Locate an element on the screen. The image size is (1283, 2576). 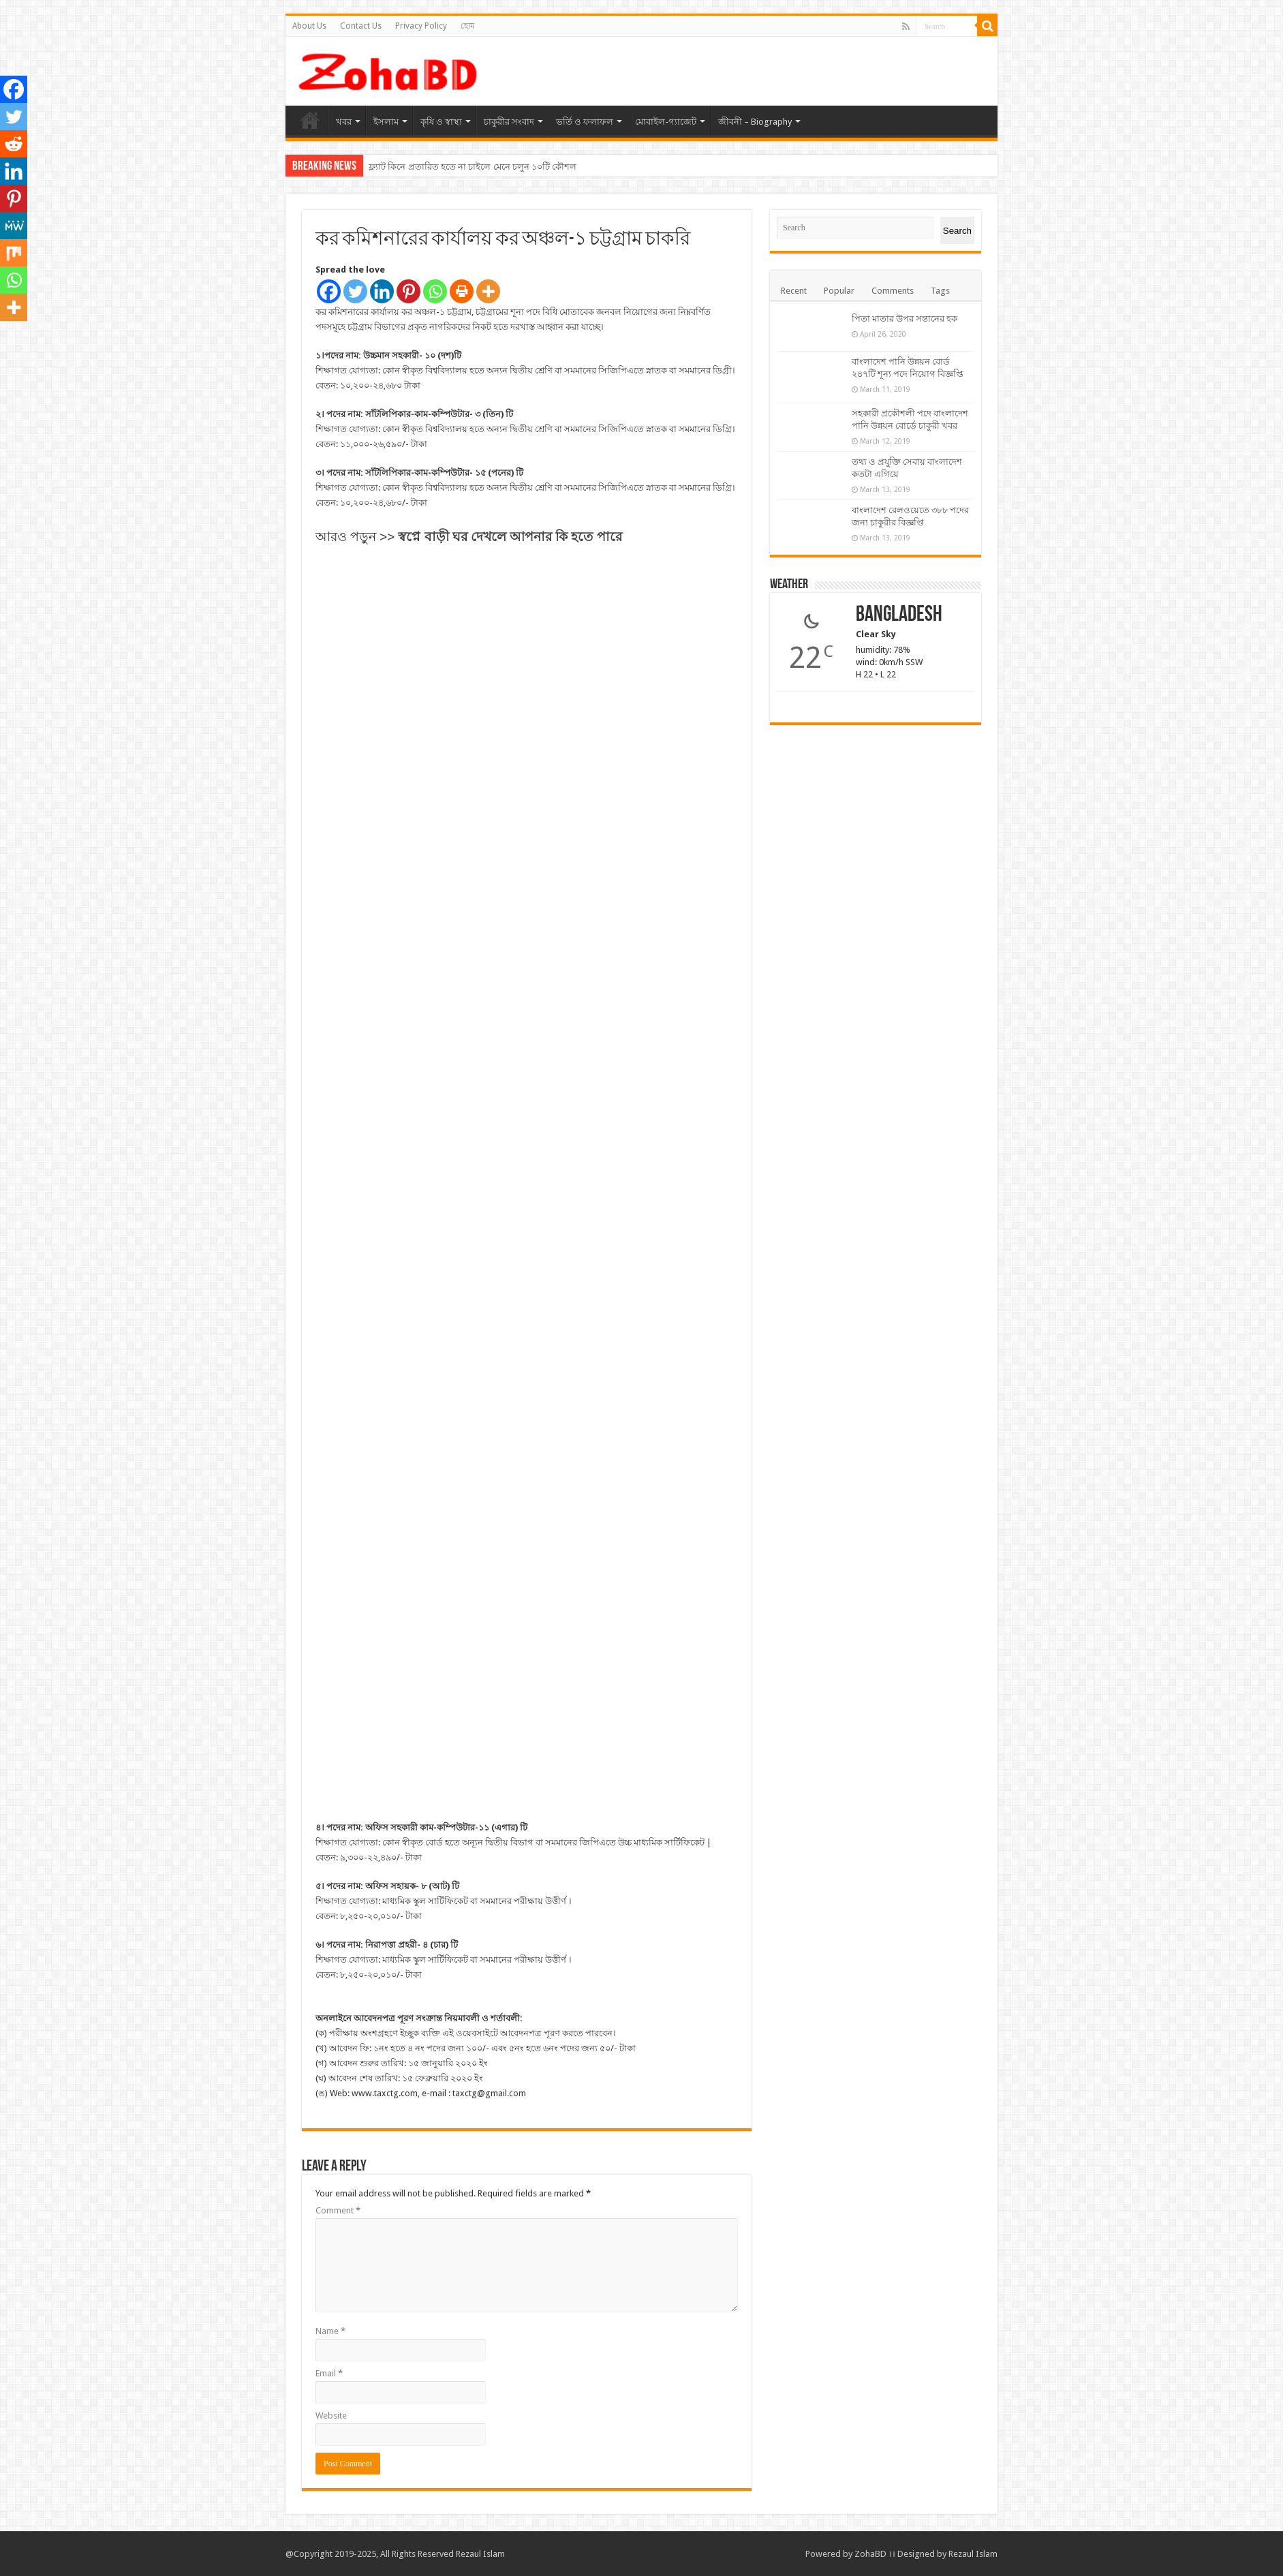
Search is located at coordinates (957, 231).